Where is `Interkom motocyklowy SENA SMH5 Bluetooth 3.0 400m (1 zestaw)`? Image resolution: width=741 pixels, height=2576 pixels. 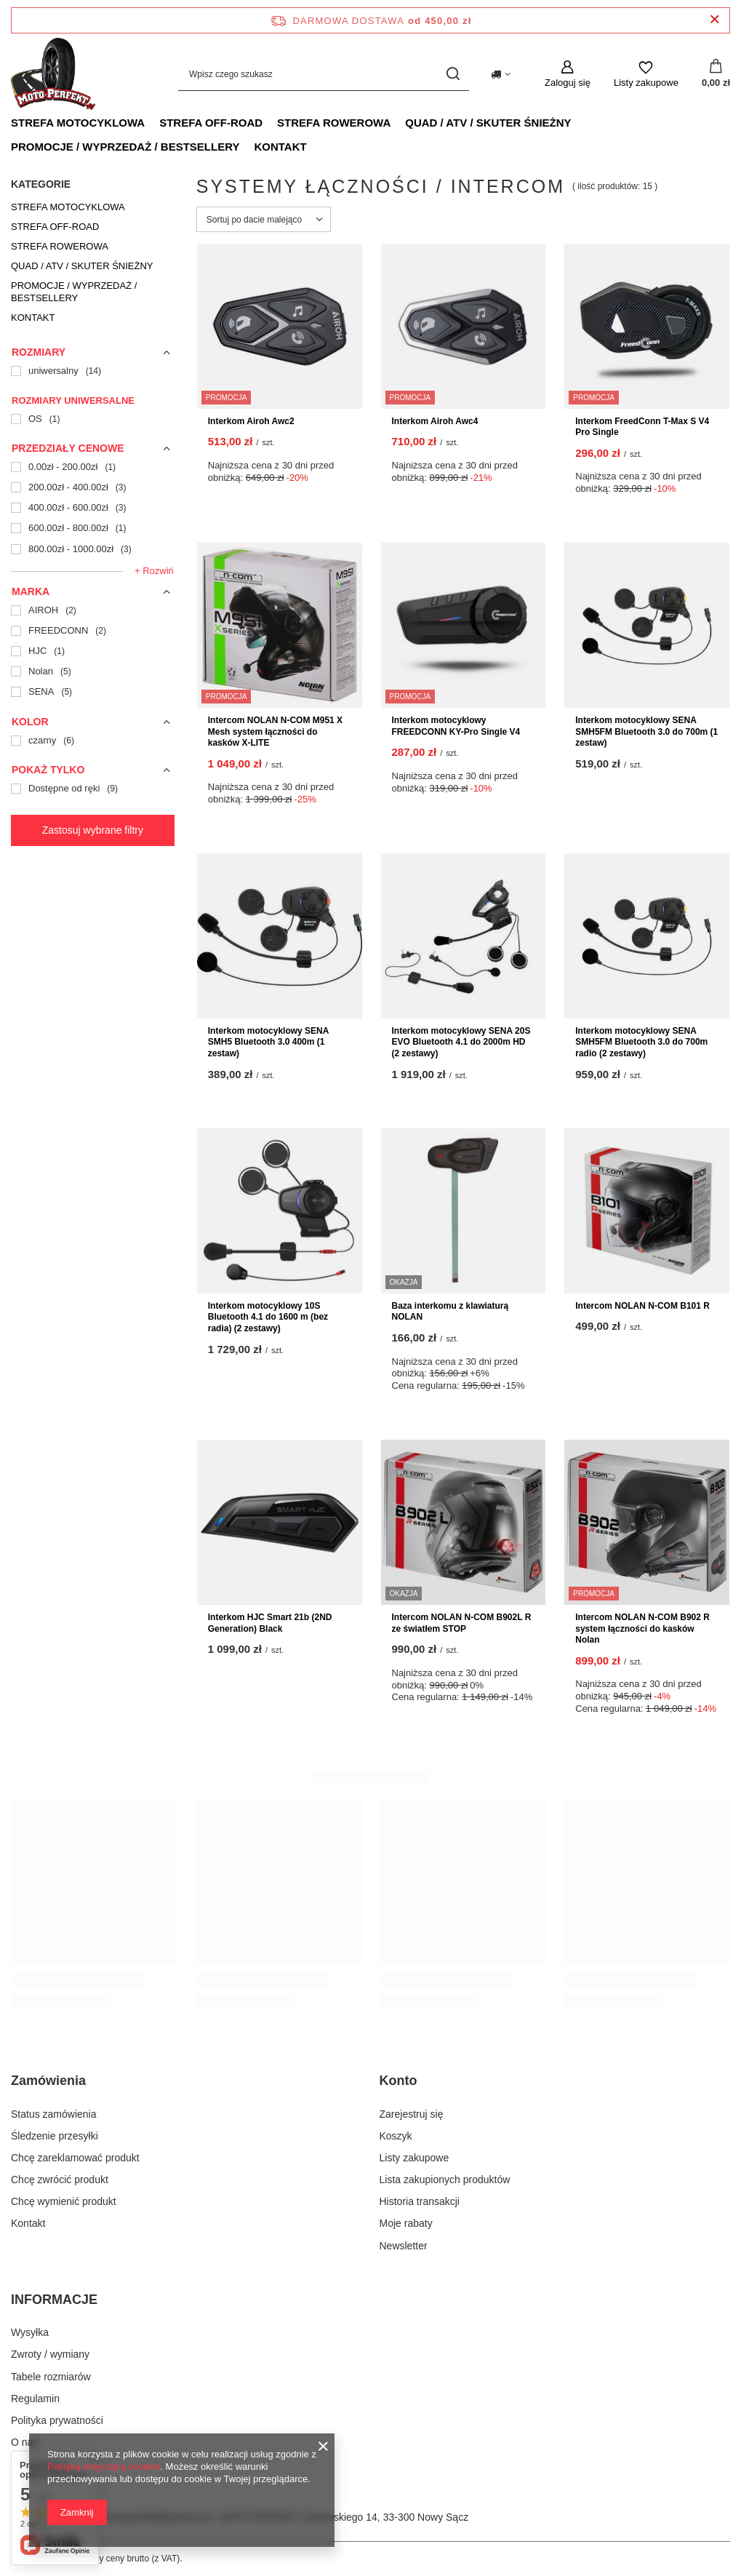 Interkom motocyklowy SENA SMH5 Bluetooth 3.0 400m (1 zestaw) is located at coordinates (268, 1042).